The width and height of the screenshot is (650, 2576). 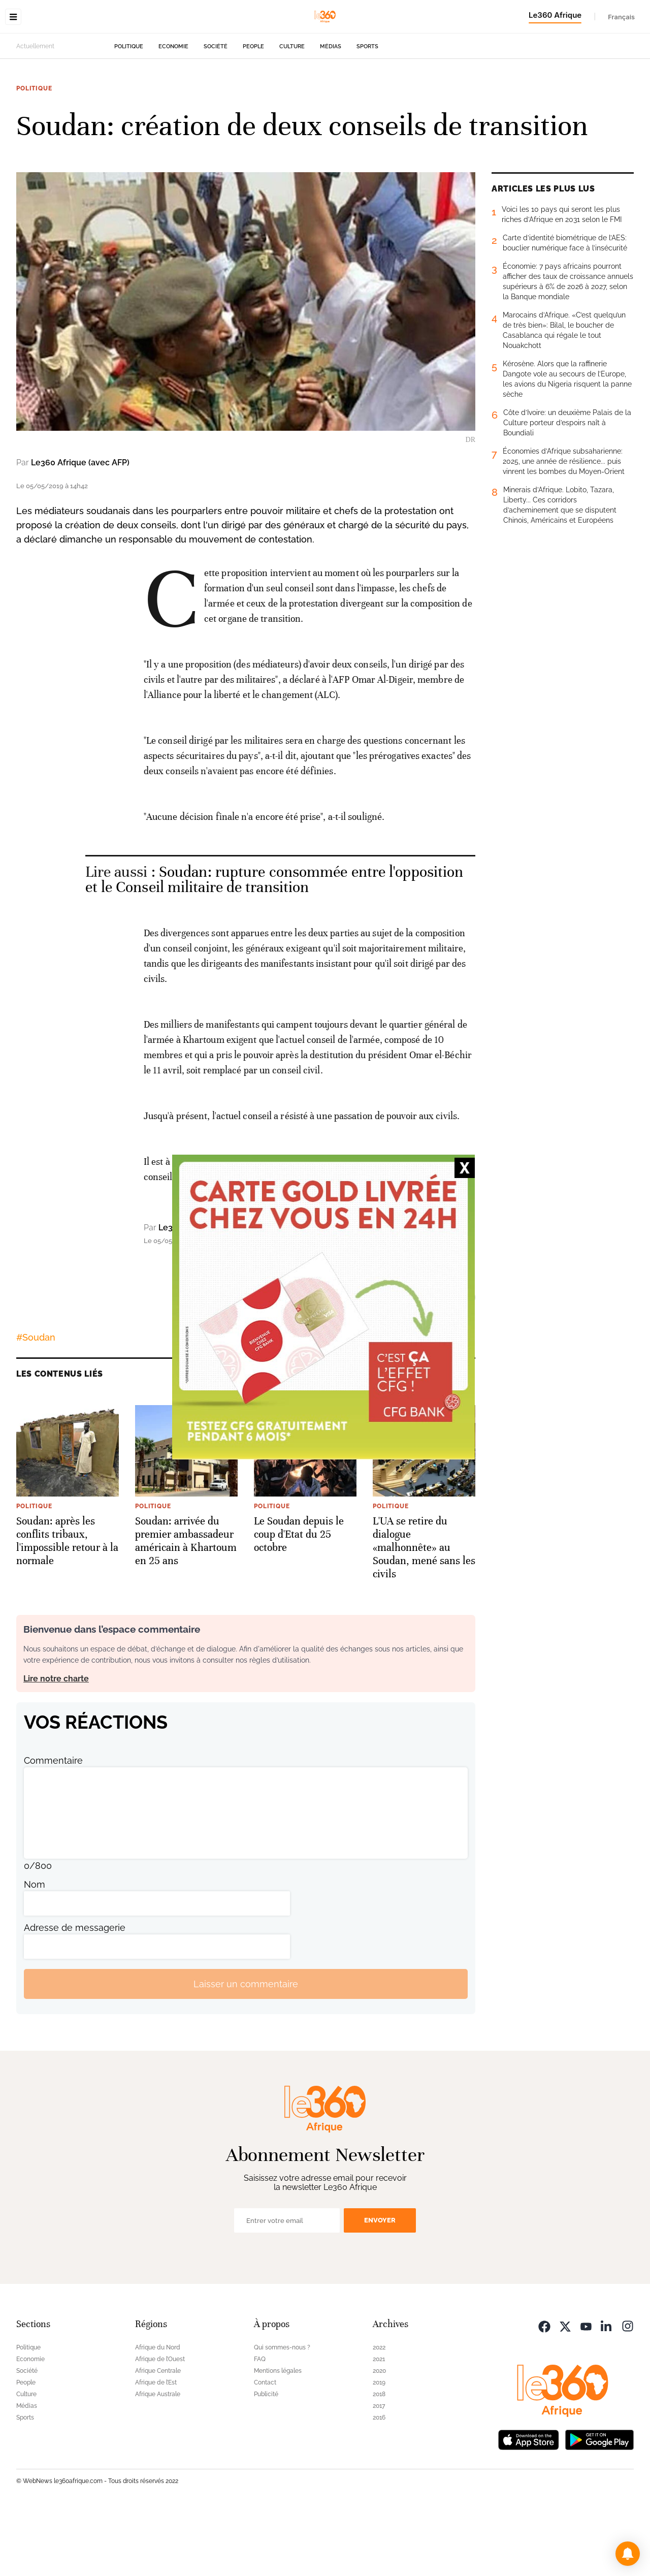 I want to click on Economie, so click(x=173, y=110).